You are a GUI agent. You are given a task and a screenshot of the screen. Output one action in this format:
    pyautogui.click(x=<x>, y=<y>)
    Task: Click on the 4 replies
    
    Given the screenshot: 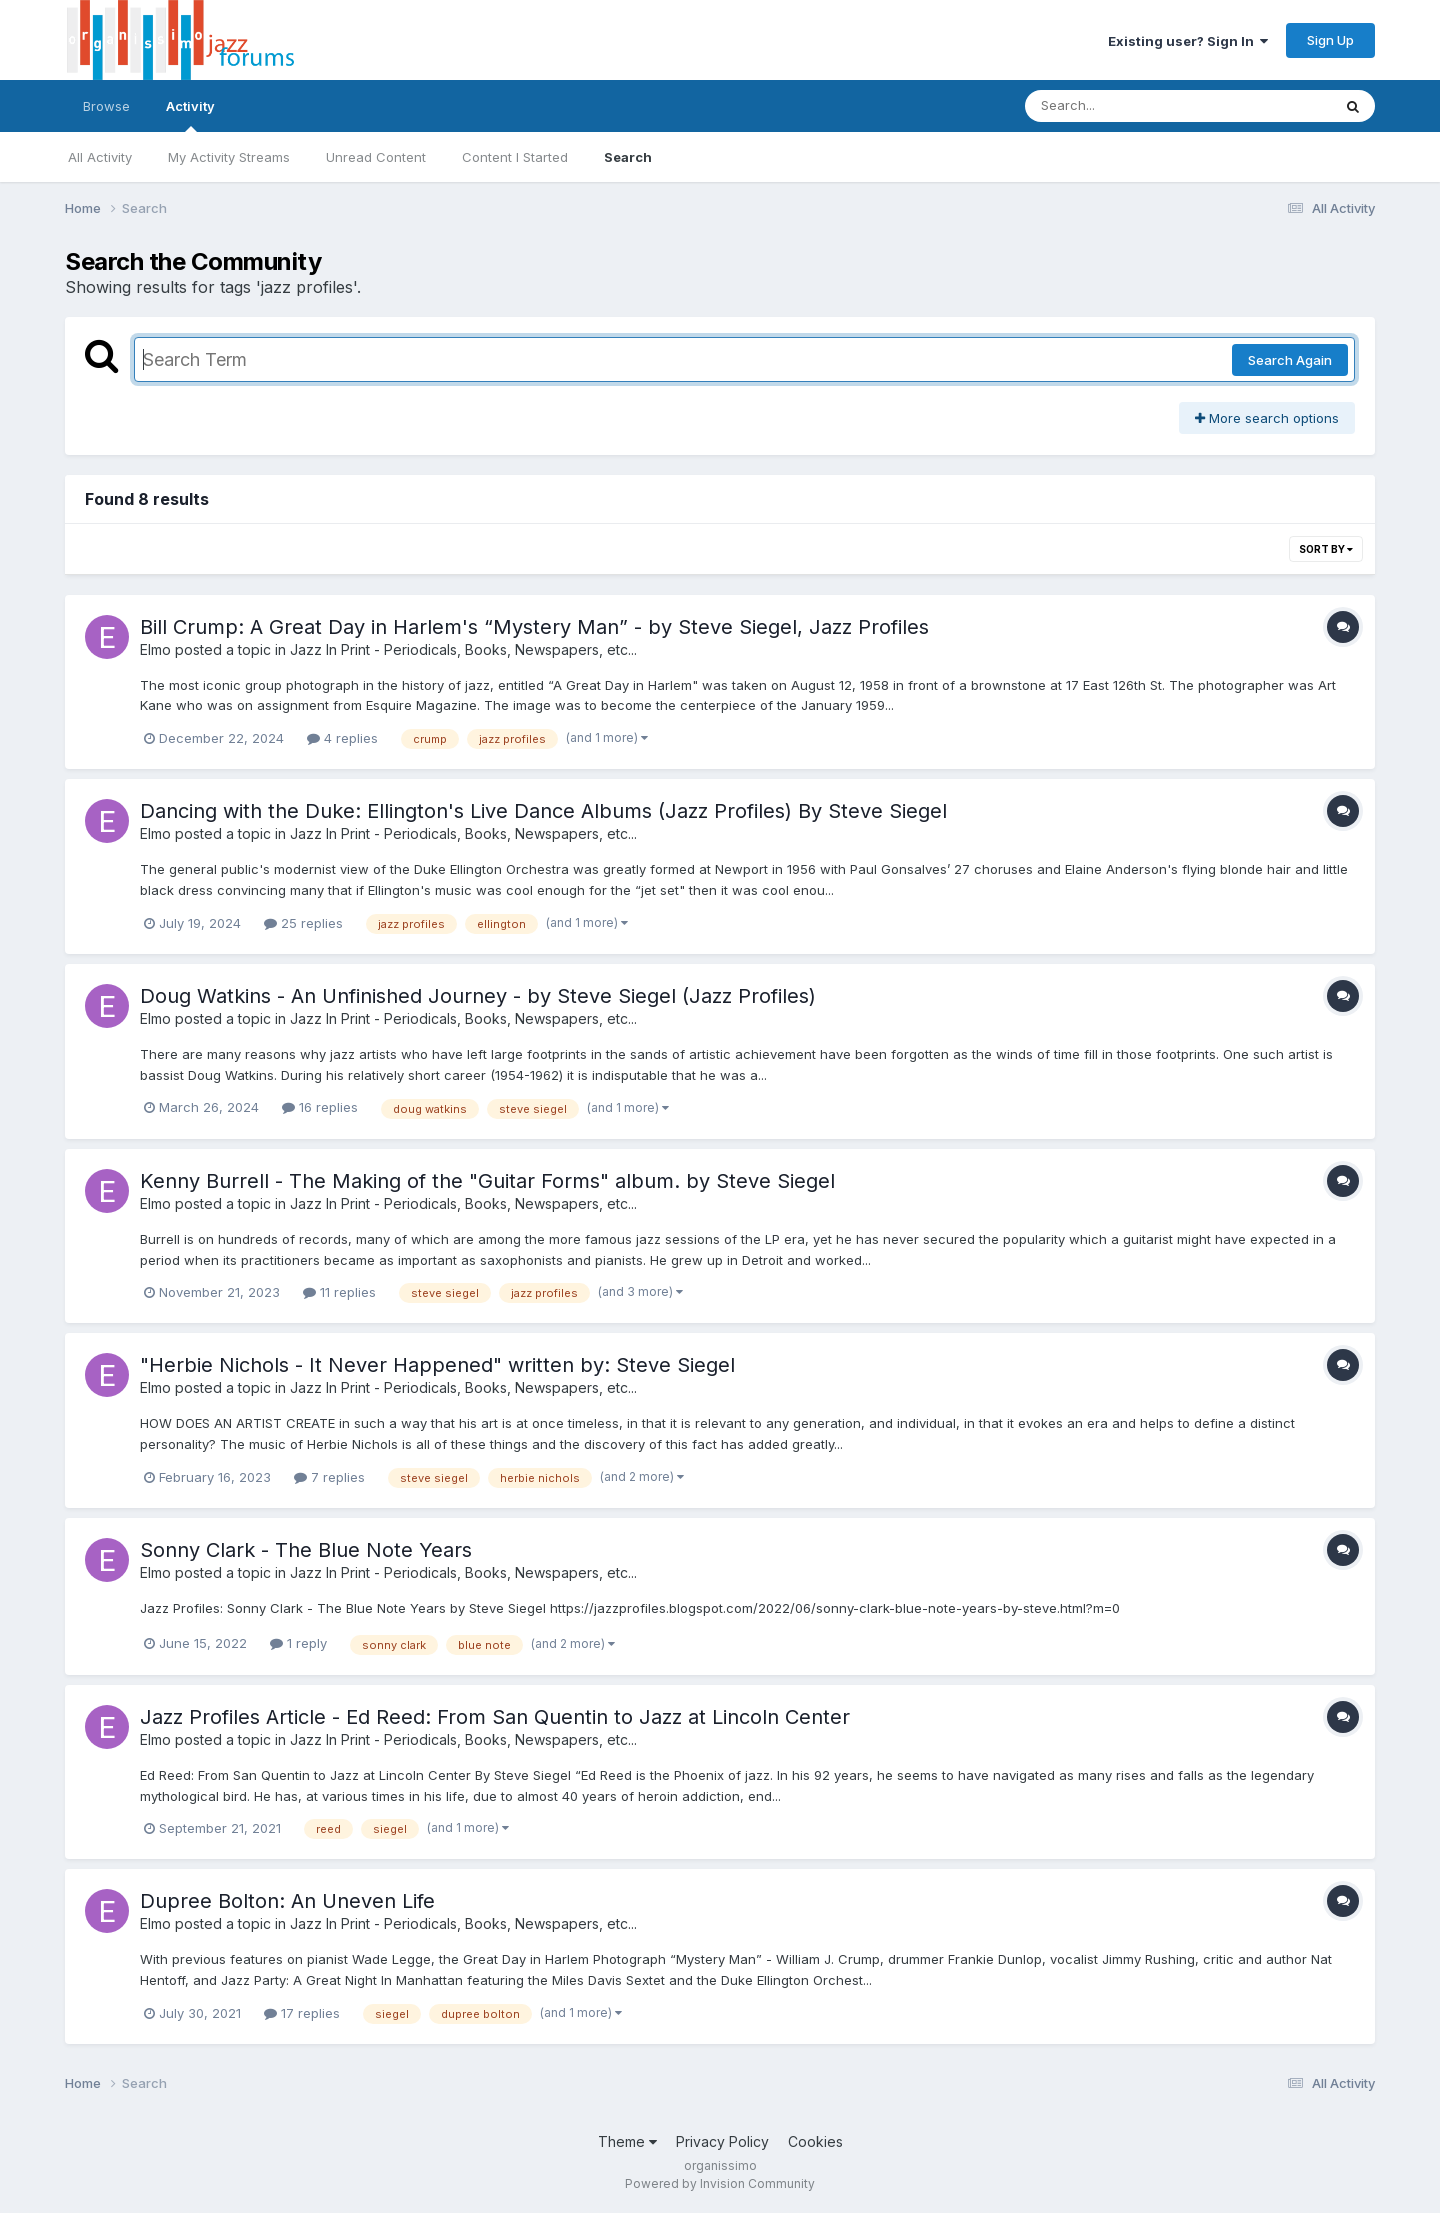 What is the action you would take?
    pyautogui.click(x=342, y=738)
    